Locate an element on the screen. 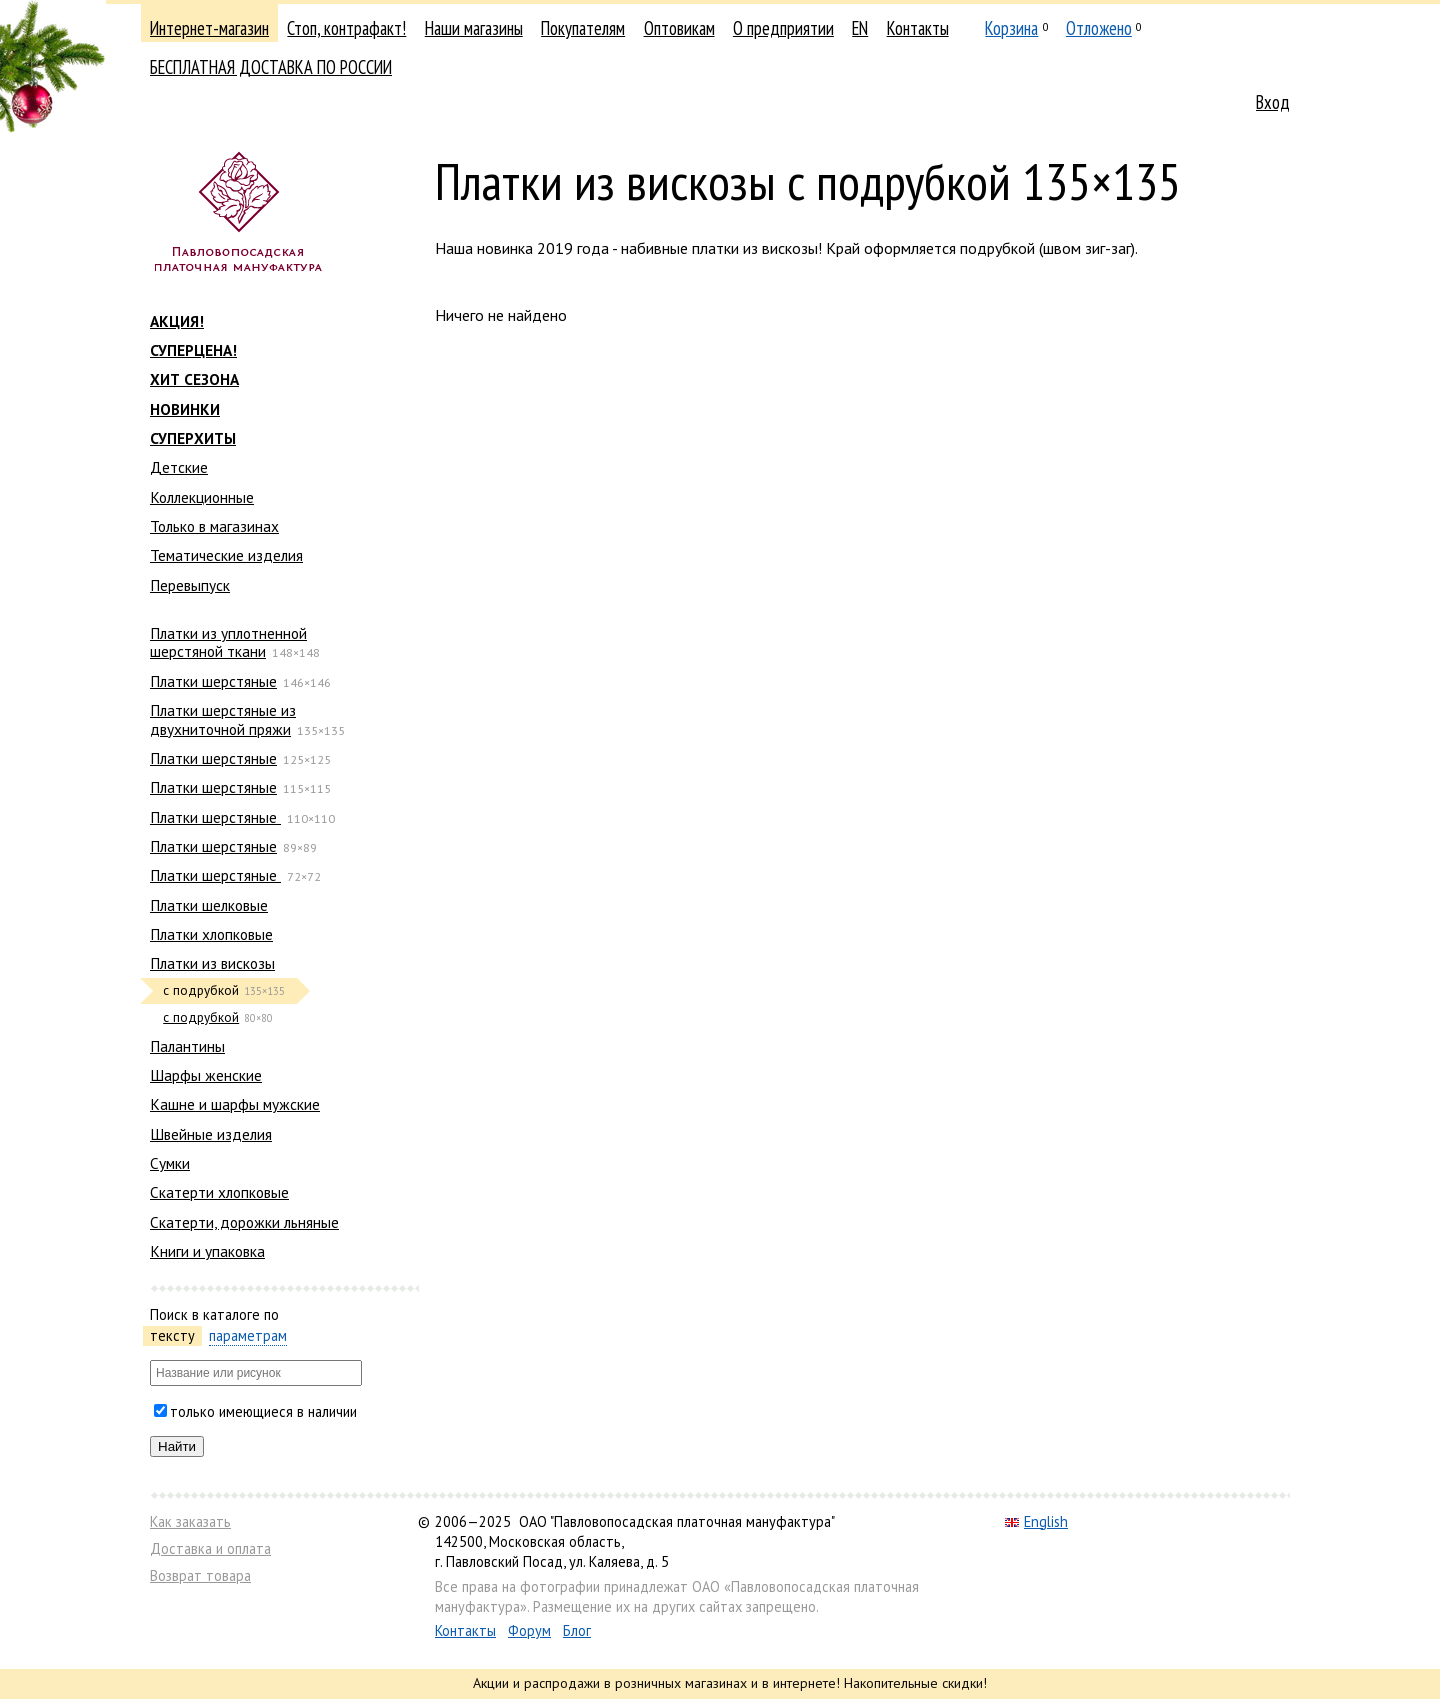  Интернет-магазин is located at coordinates (209, 28).